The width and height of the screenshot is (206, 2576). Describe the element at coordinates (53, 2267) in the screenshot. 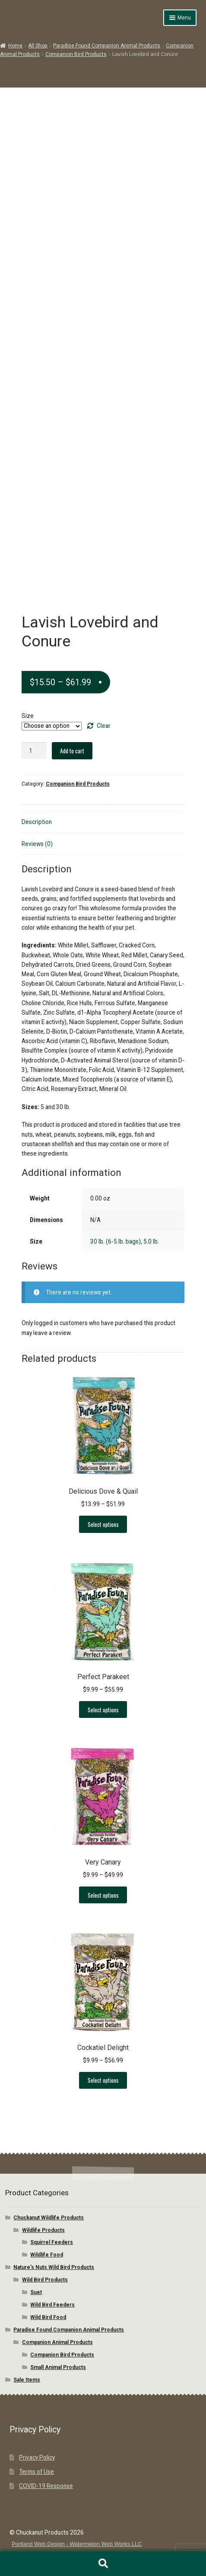

I see `Nature’s Nuts Wild Bird Products` at that location.